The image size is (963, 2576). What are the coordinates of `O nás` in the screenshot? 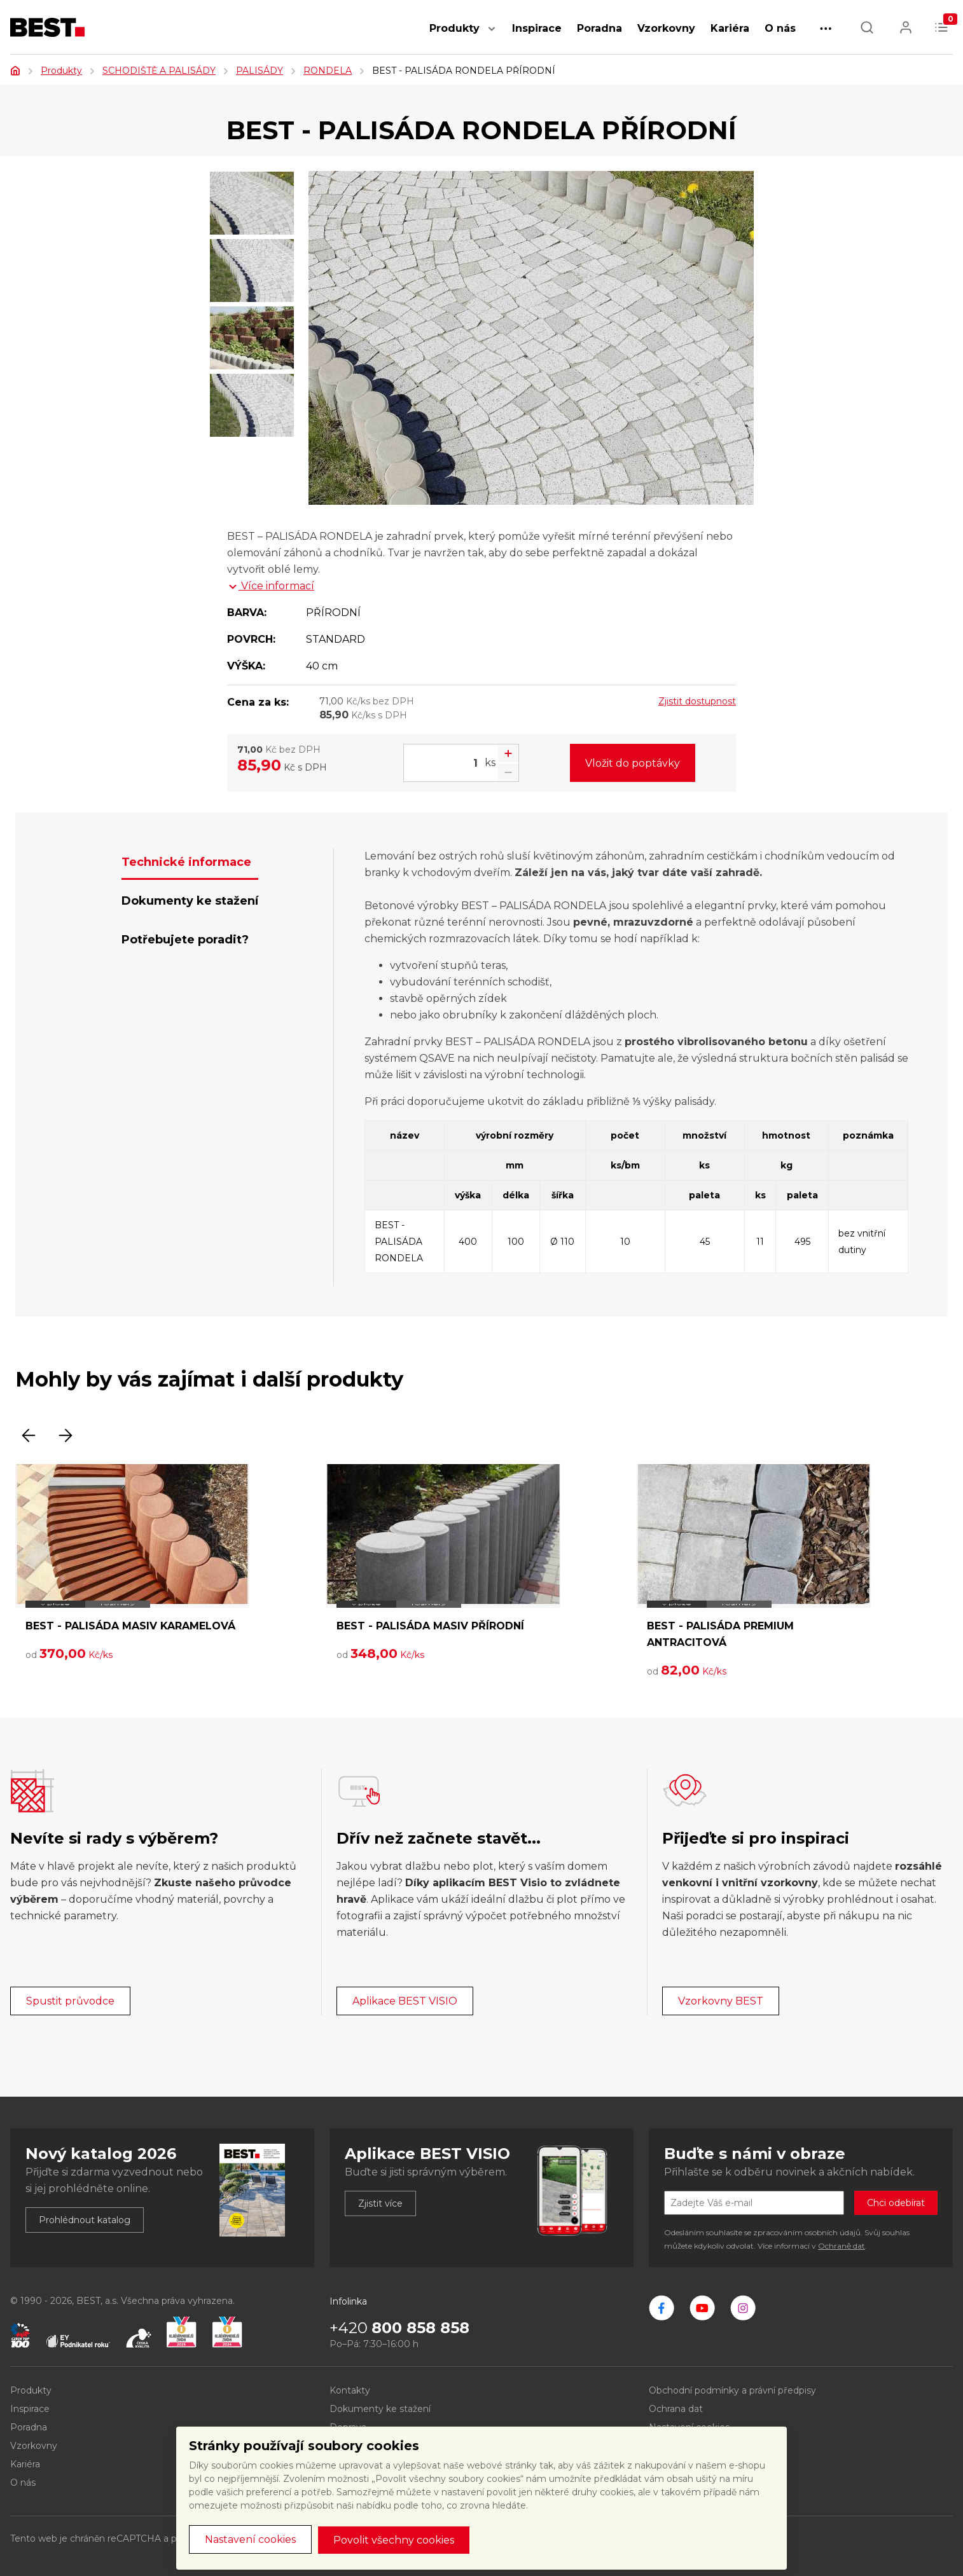 It's located at (780, 28).